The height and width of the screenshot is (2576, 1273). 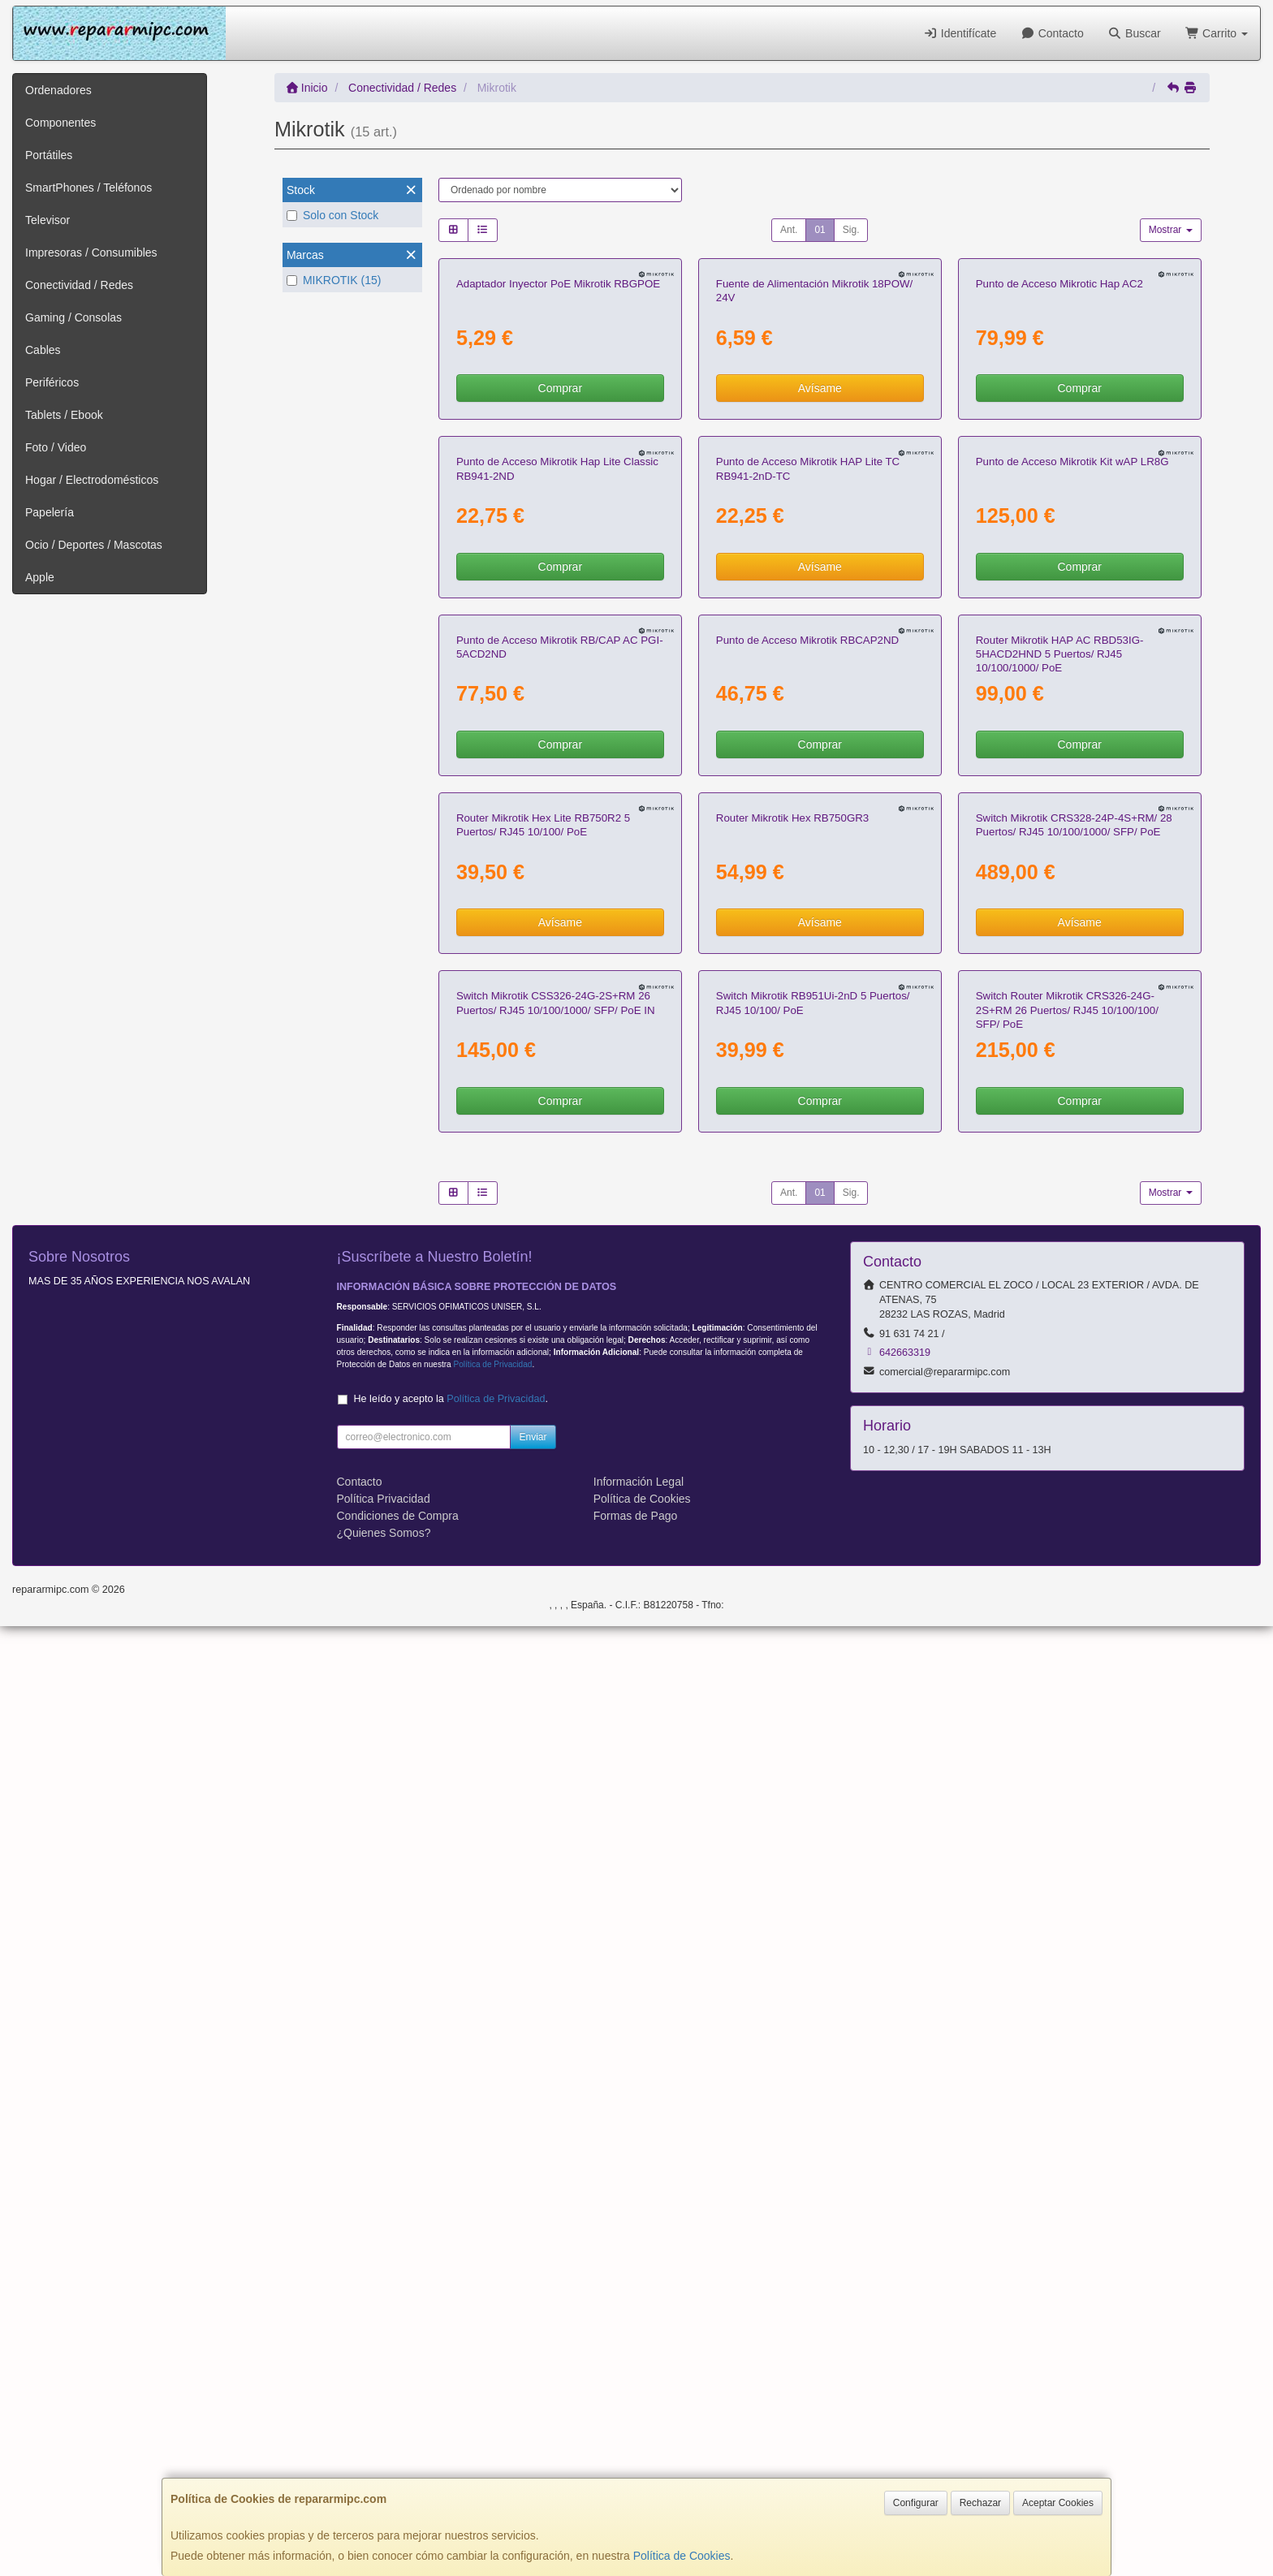 What do you see at coordinates (60, 122) in the screenshot?
I see `Componentes` at bounding box center [60, 122].